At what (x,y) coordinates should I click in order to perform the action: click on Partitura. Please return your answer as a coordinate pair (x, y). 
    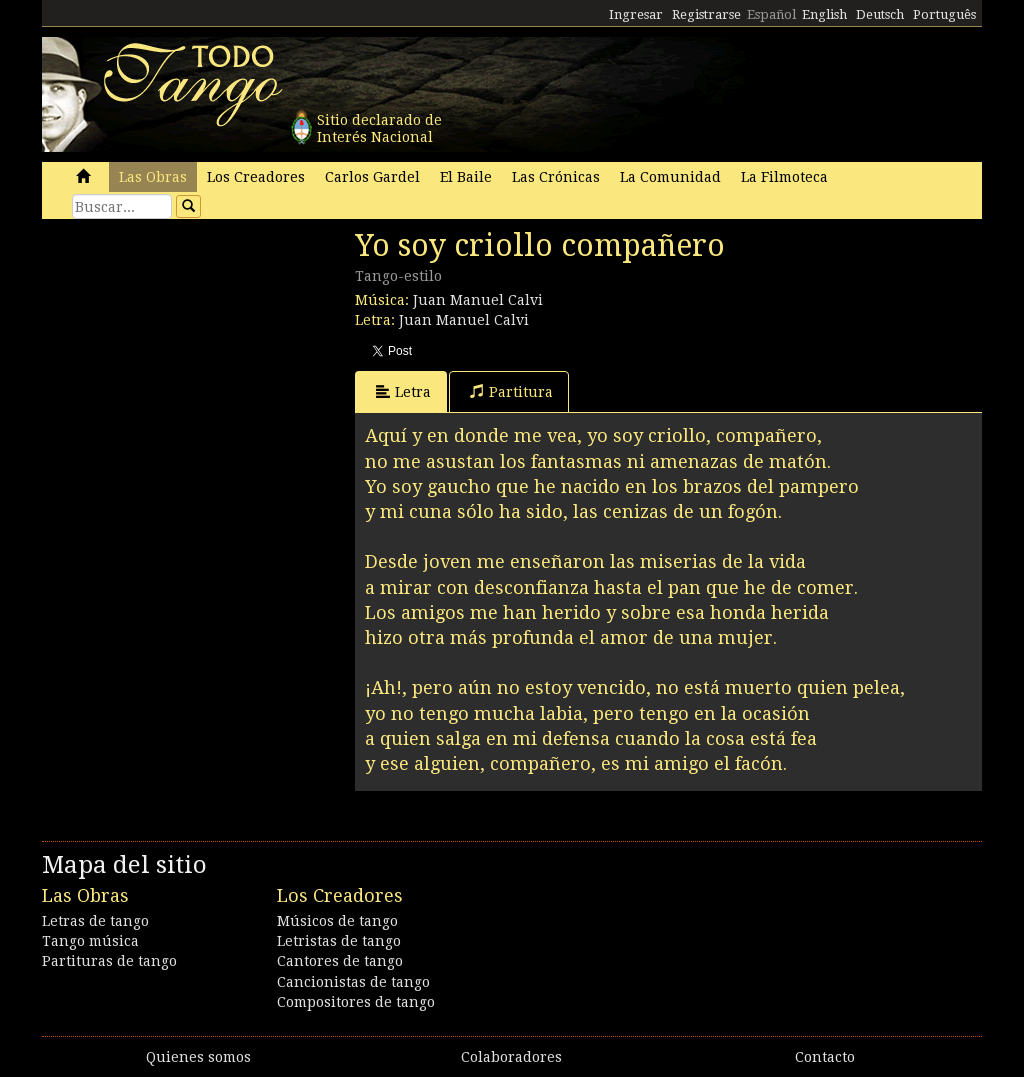
    Looking at the image, I should click on (511, 391).